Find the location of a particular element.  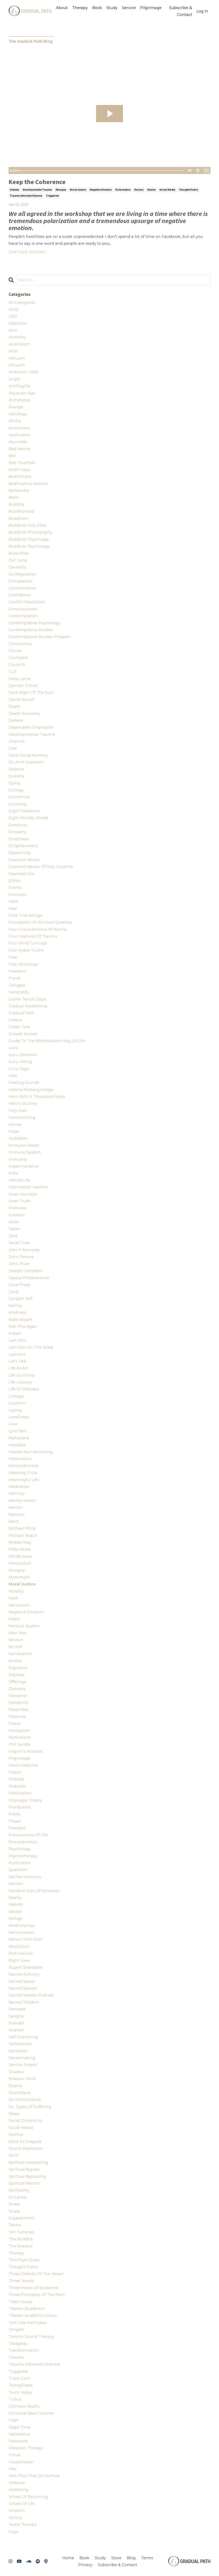

life economy is located at coordinates (22, 1375).